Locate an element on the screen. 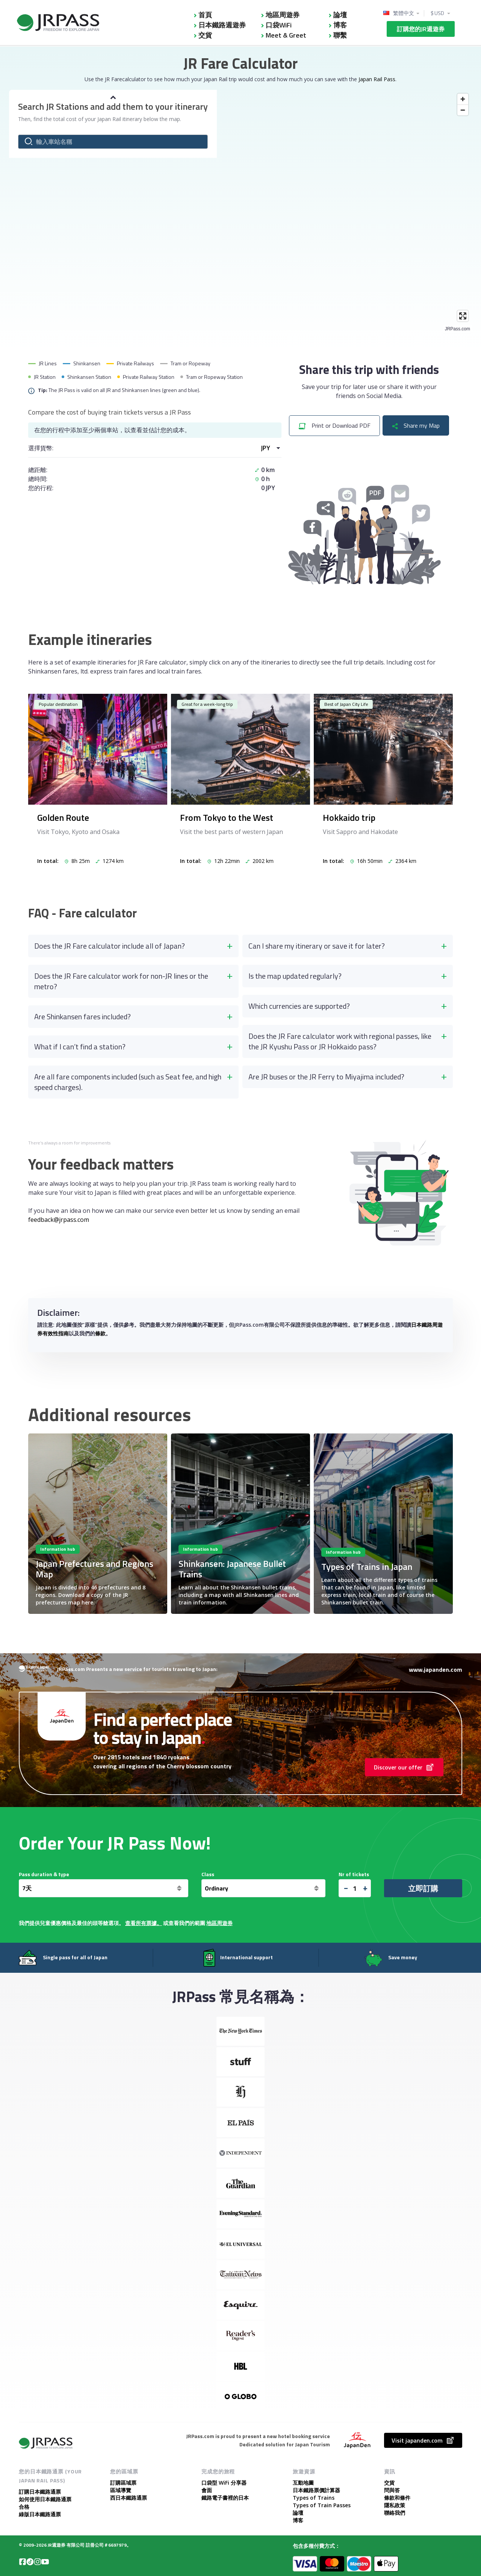 This screenshot has height=2576, width=481. 合格 is located at coordinates (24, 2506).